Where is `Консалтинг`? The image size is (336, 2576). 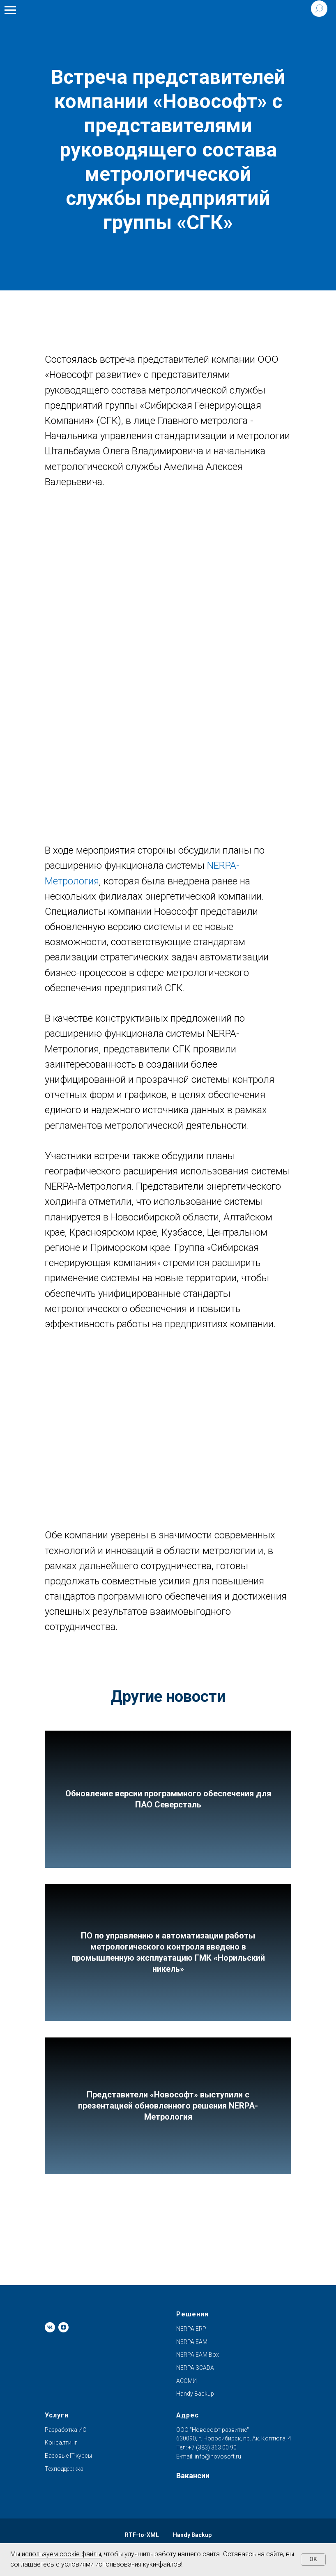 Консалтинг is located at coordinates (61, 2442).